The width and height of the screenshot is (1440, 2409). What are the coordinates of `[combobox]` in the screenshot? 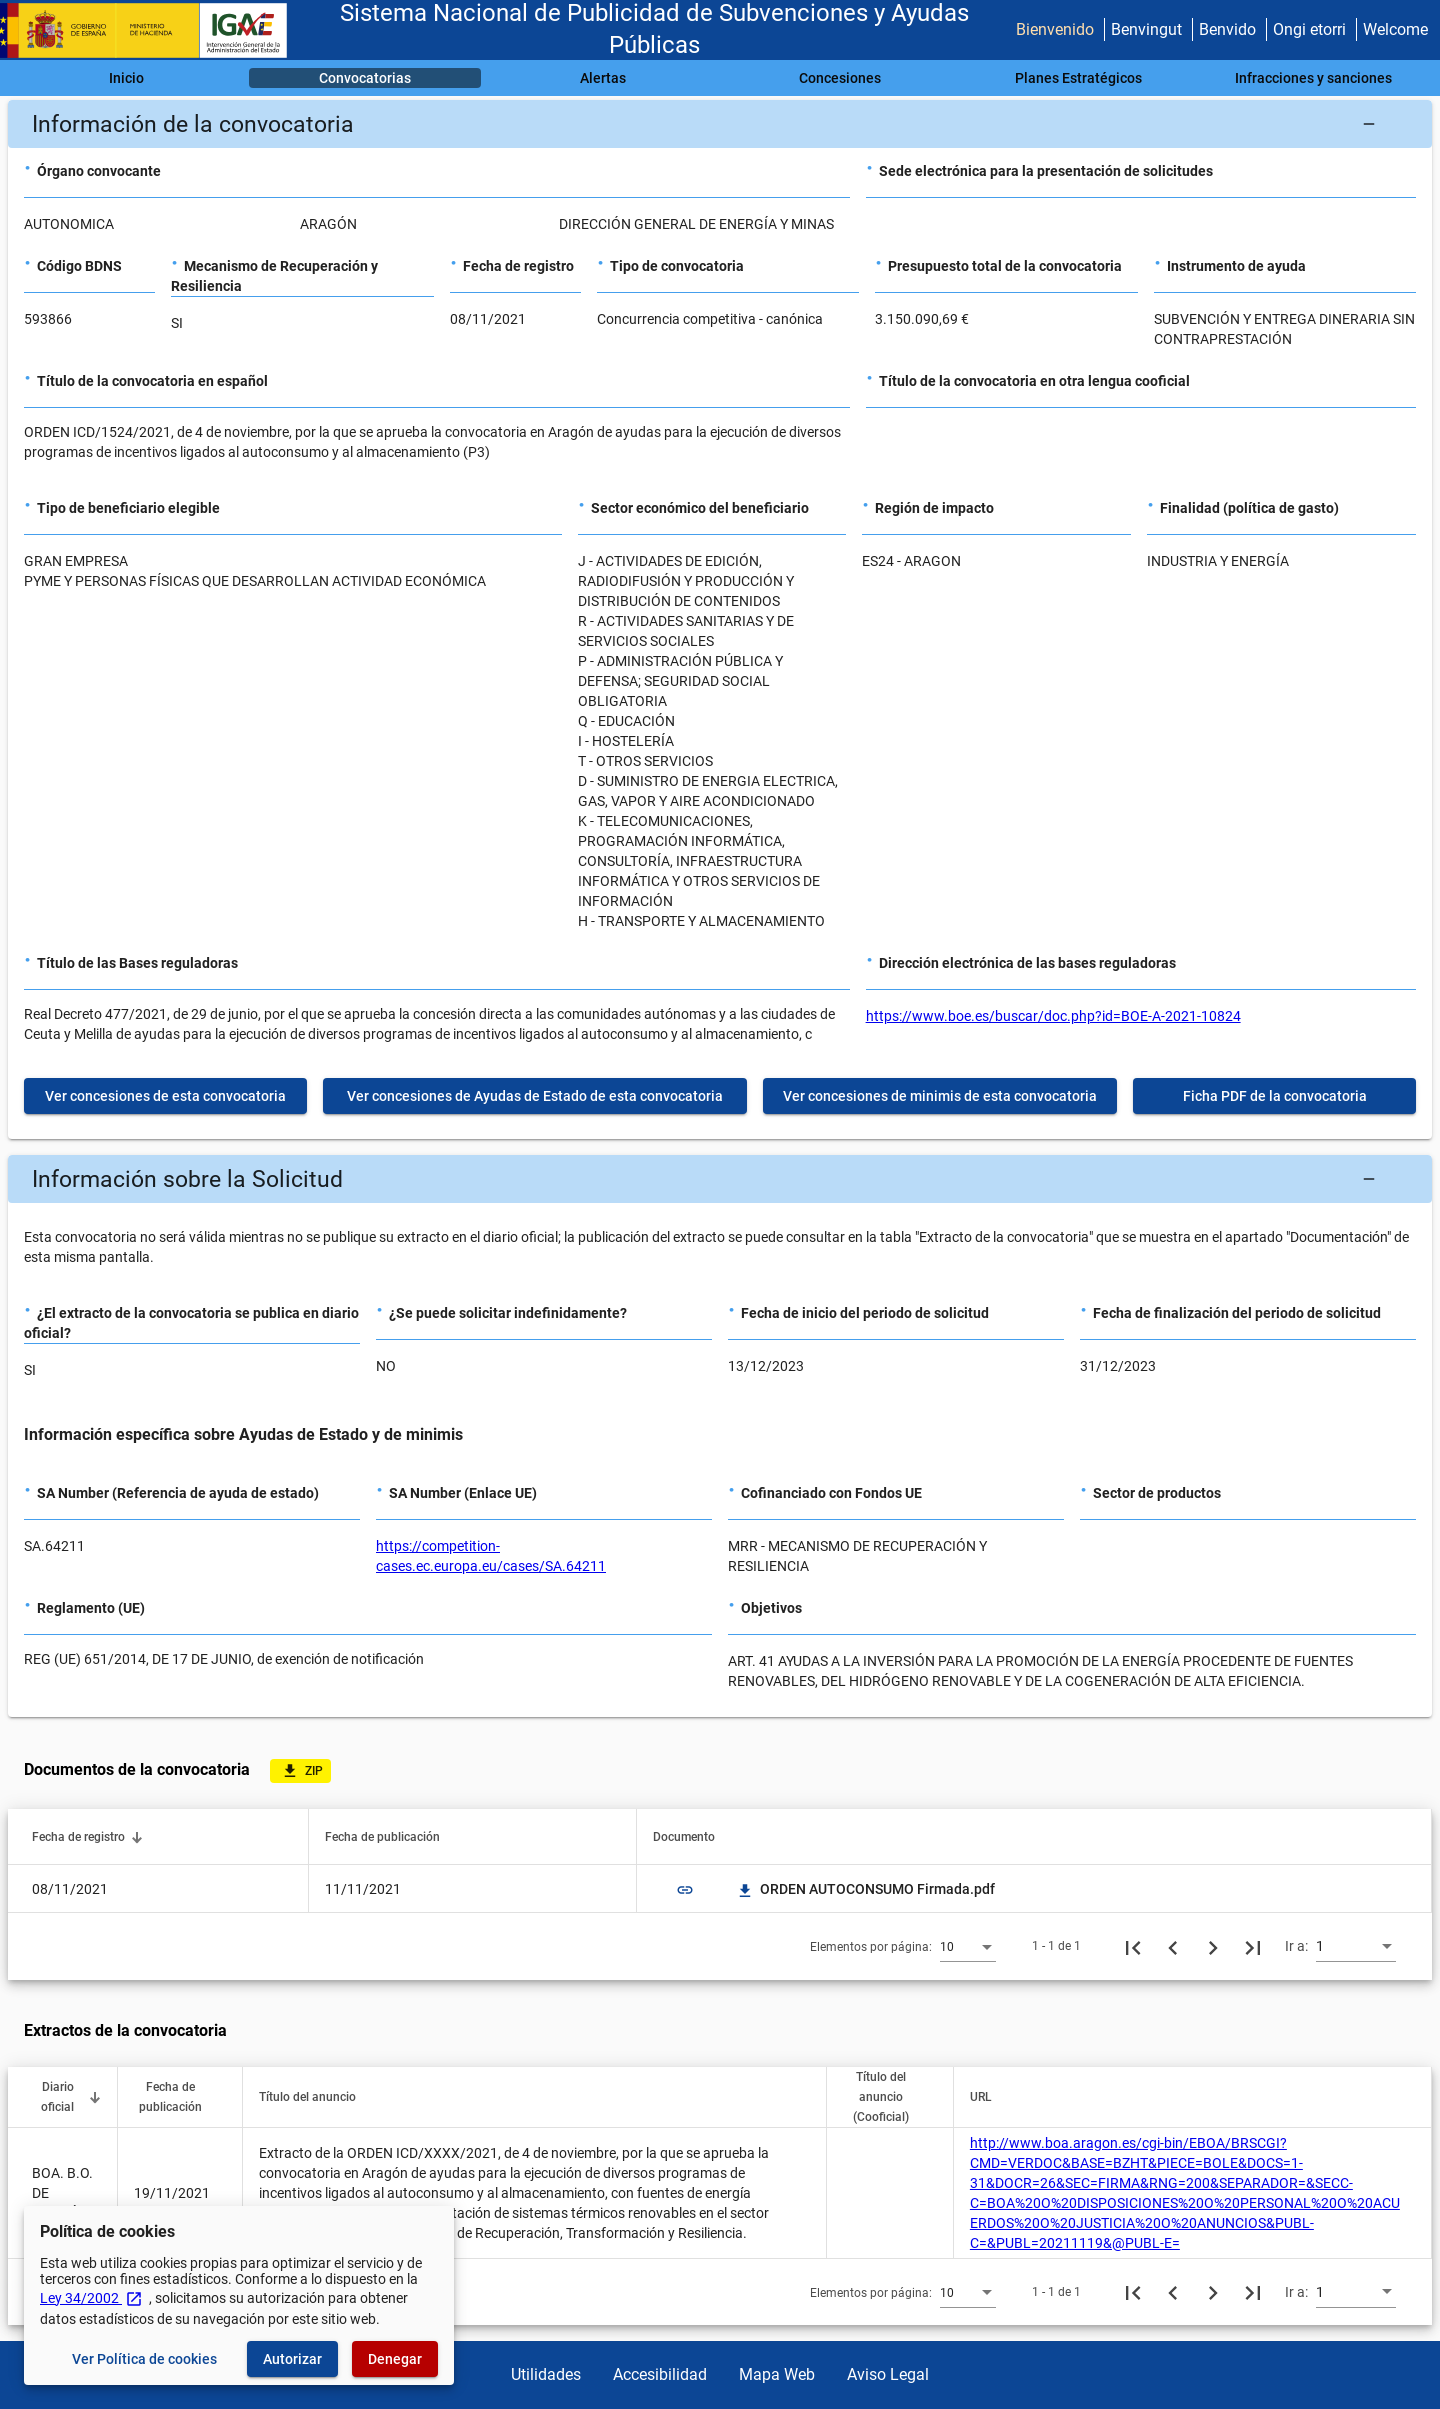 It's located at (968, 1946).